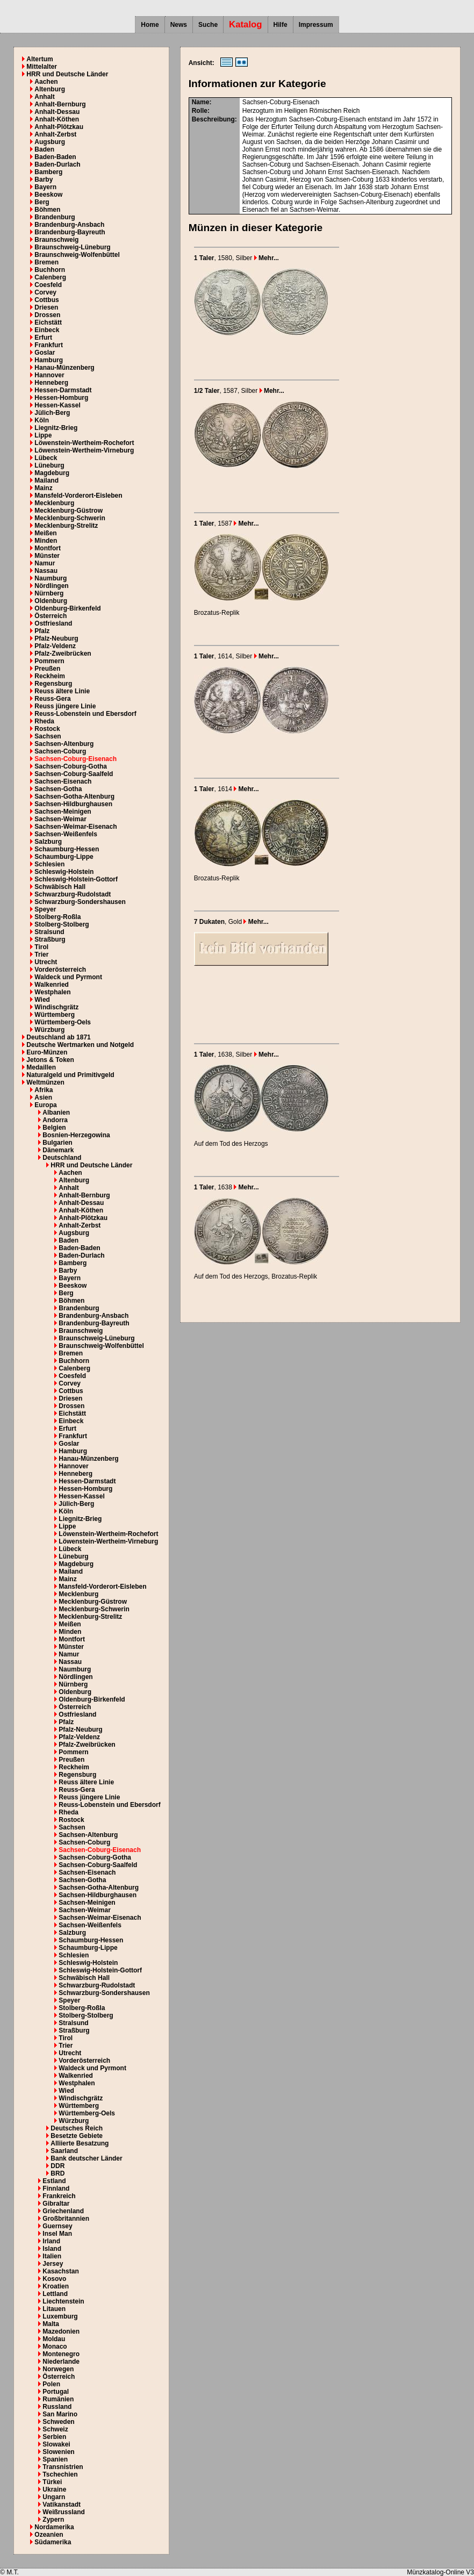 This screenshot has width=474, height=2576. Describe the element at coordinates (47, 729) in the screenshot. I see `Rostock` at that location.